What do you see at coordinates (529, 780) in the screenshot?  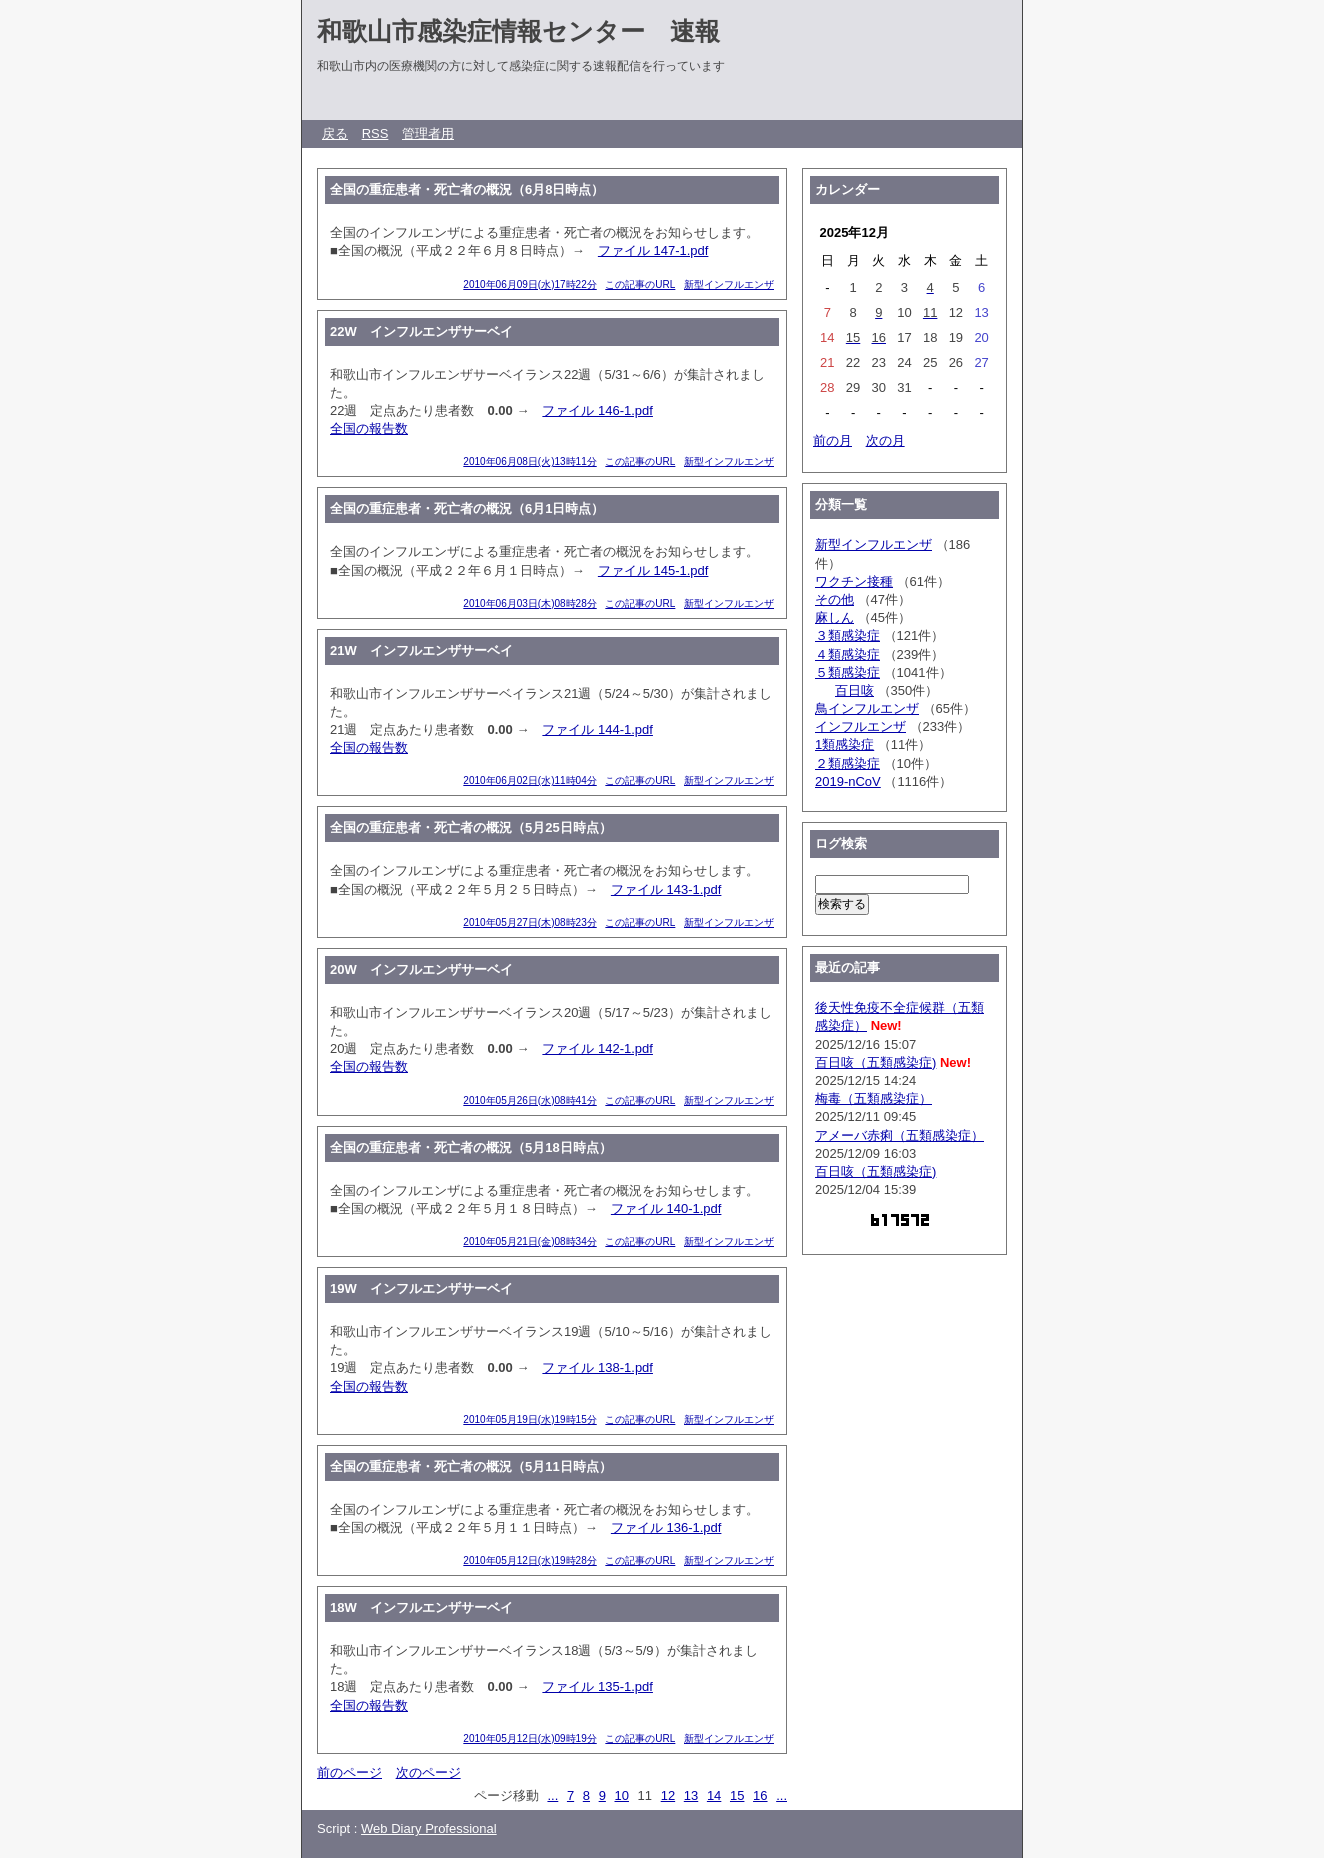 I see `2010年06月02日(水)11時04分` at bounding box center [529, 780].